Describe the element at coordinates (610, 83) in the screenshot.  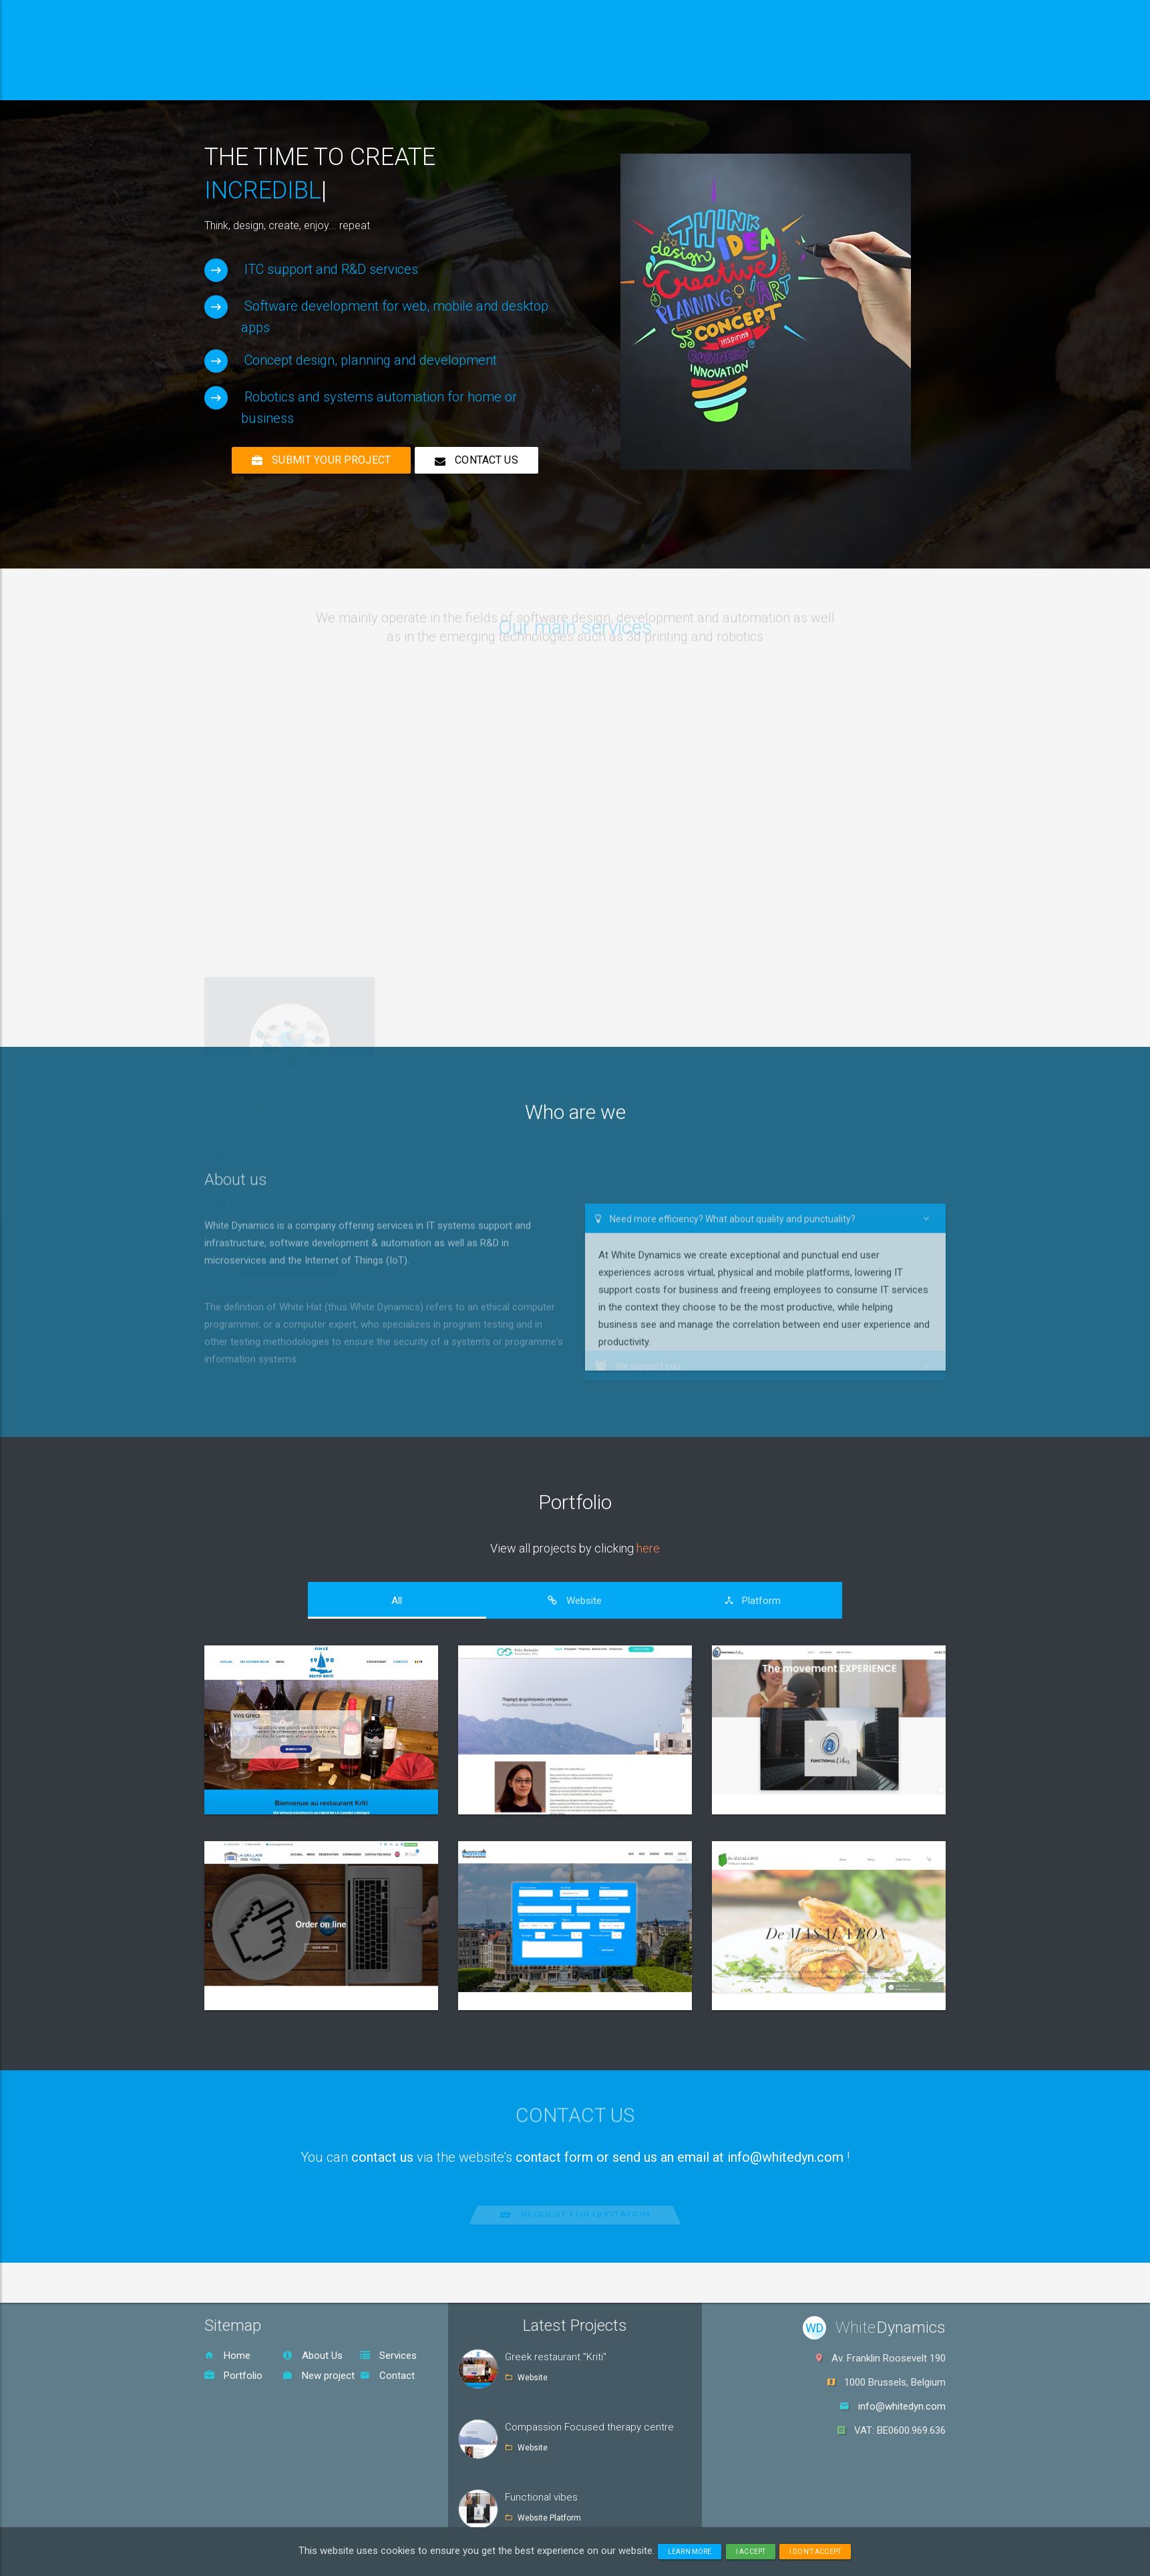
I see `Contact [button]` at that location.